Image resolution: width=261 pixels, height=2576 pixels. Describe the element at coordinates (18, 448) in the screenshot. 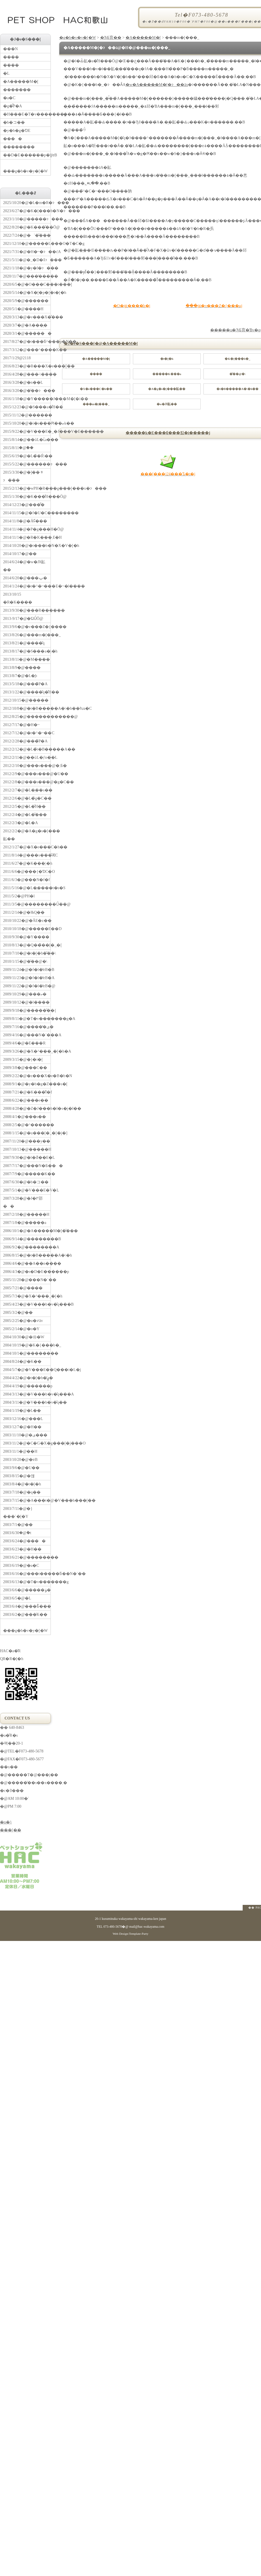

I see `2015/8/11�@�֔�` at that location.